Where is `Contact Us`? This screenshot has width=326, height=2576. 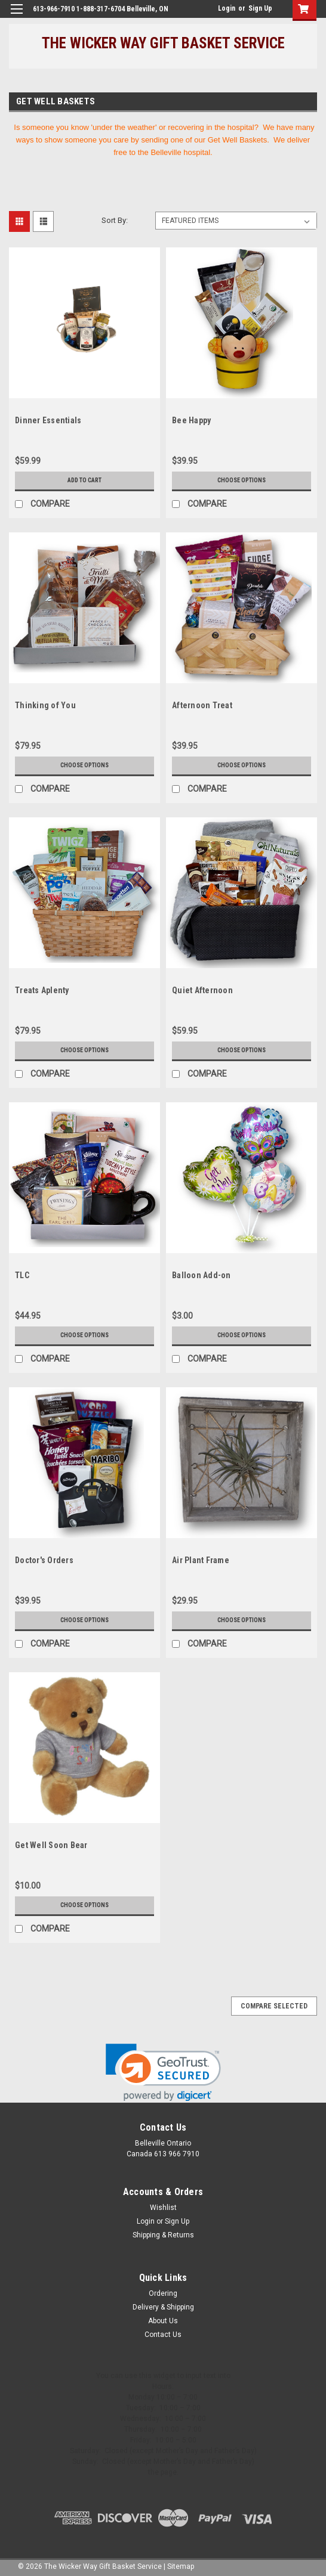
Contact Us is located at coordinates (163, 2334).